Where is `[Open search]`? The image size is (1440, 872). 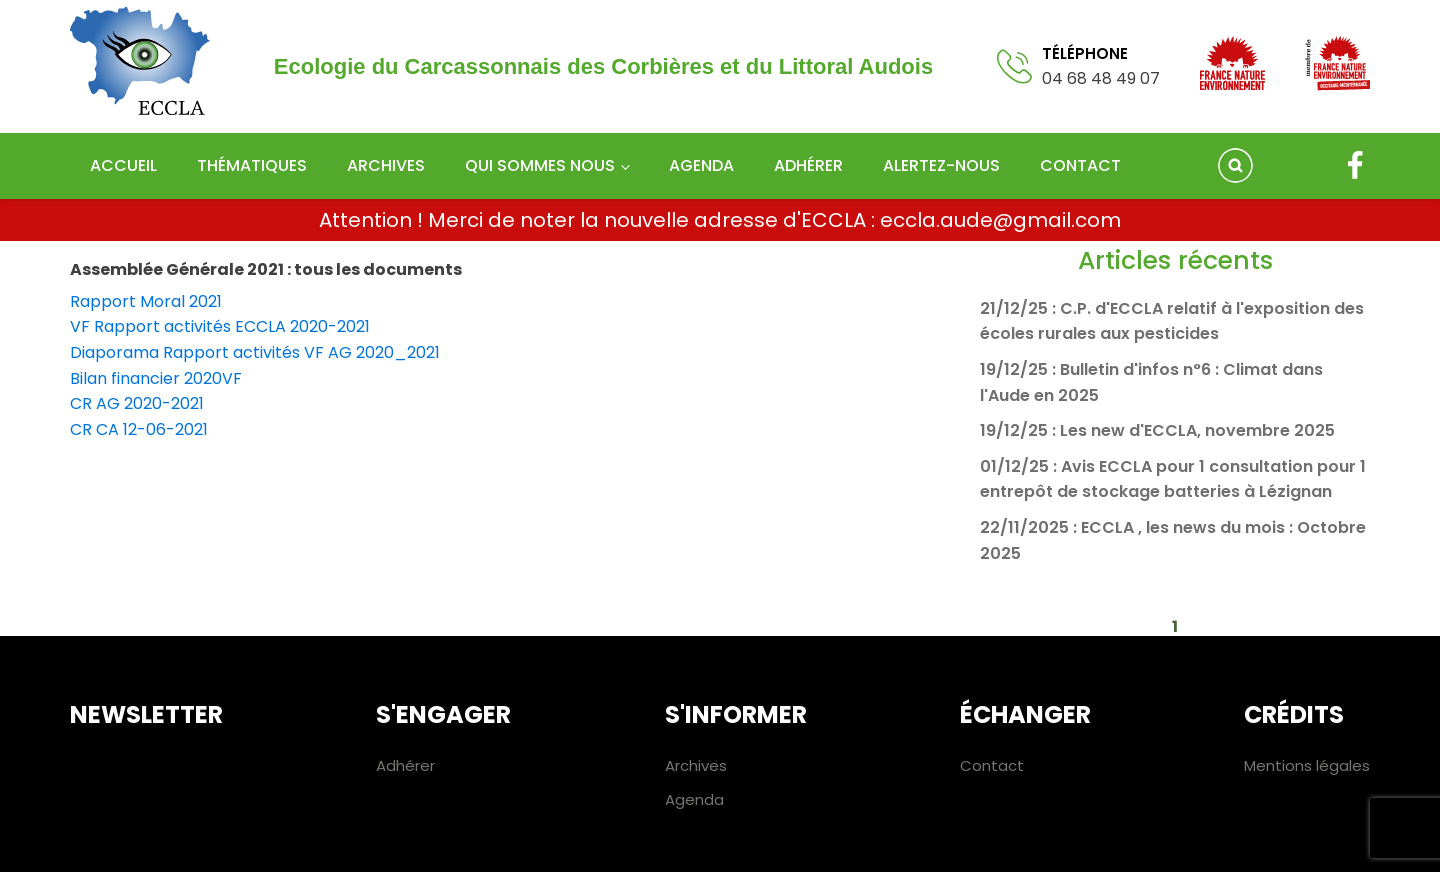
[Open search] is located at coordinates (1235, 165).